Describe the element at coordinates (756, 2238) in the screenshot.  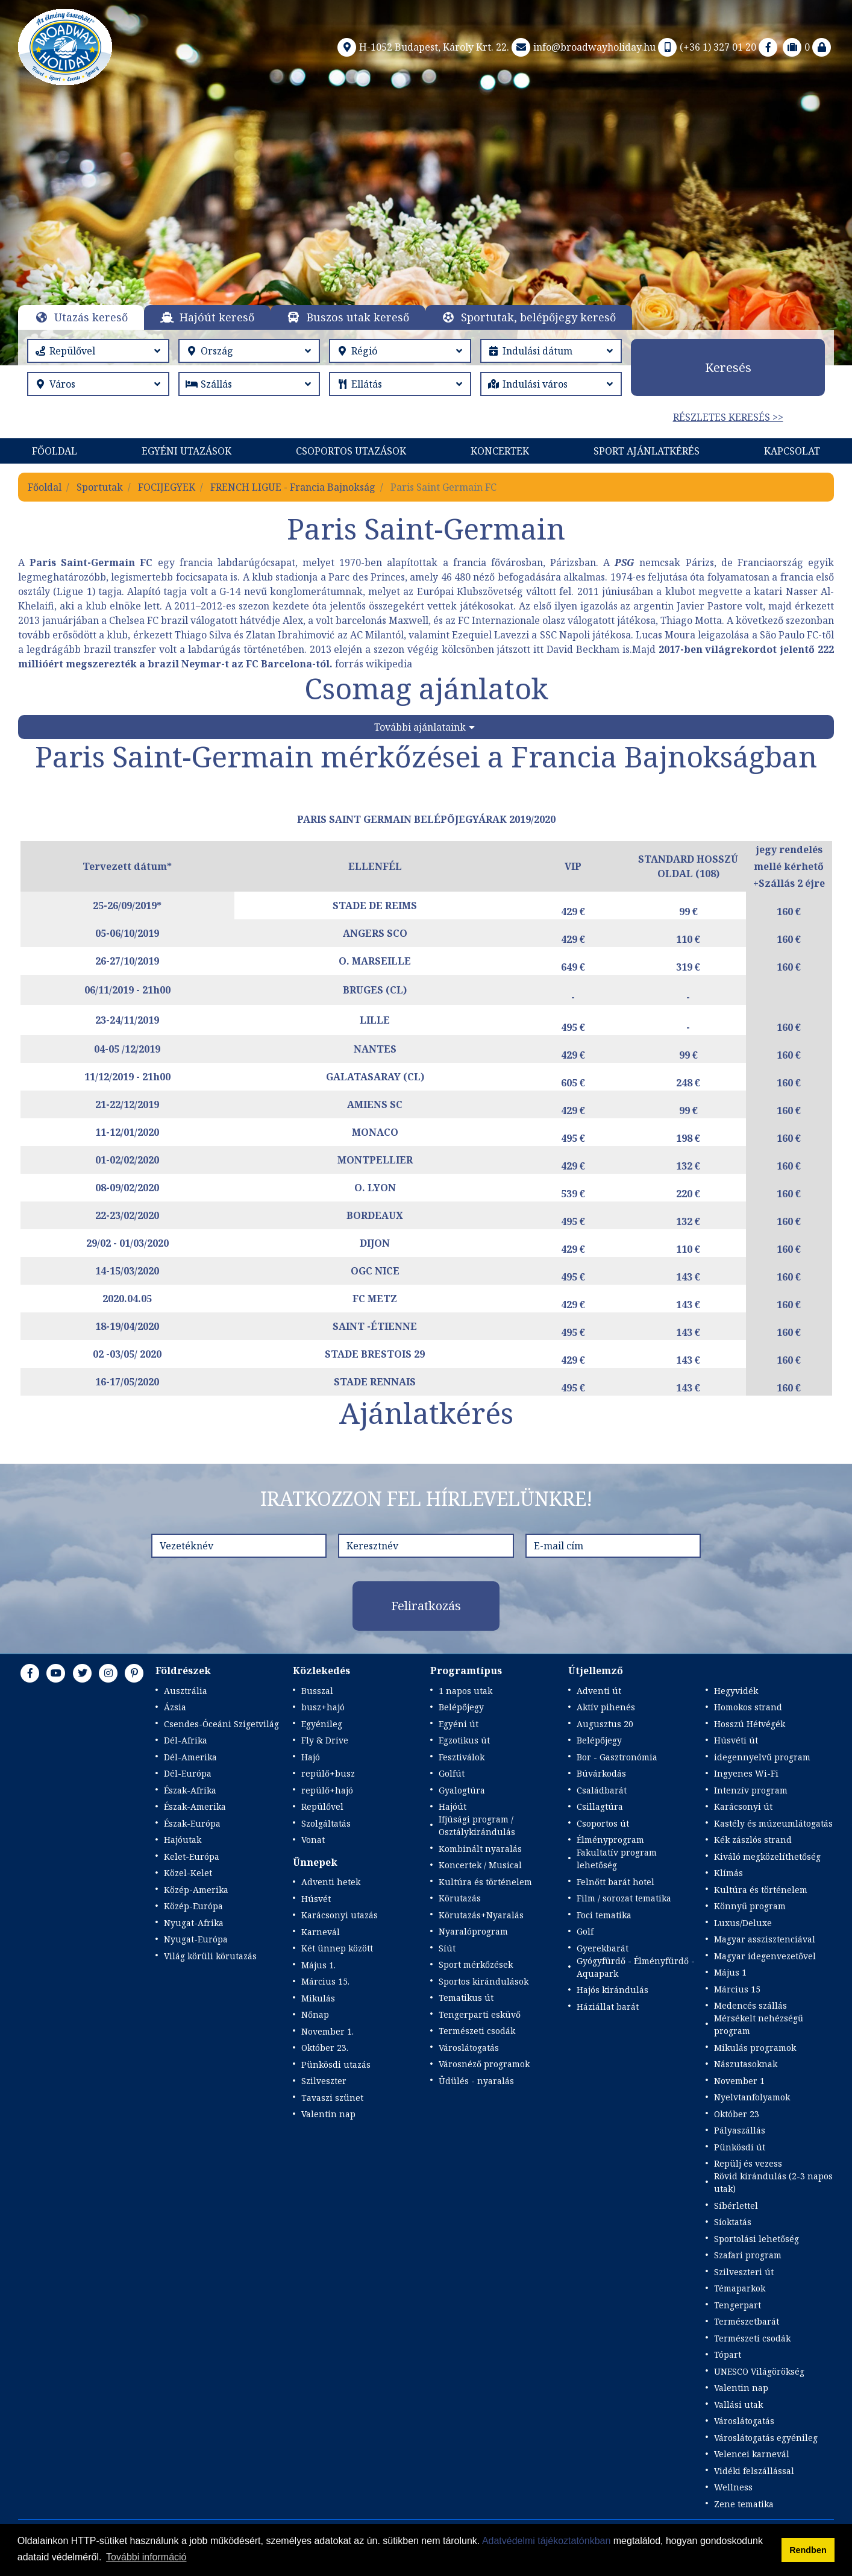
I see `Sportolási lehetőség` at that location.